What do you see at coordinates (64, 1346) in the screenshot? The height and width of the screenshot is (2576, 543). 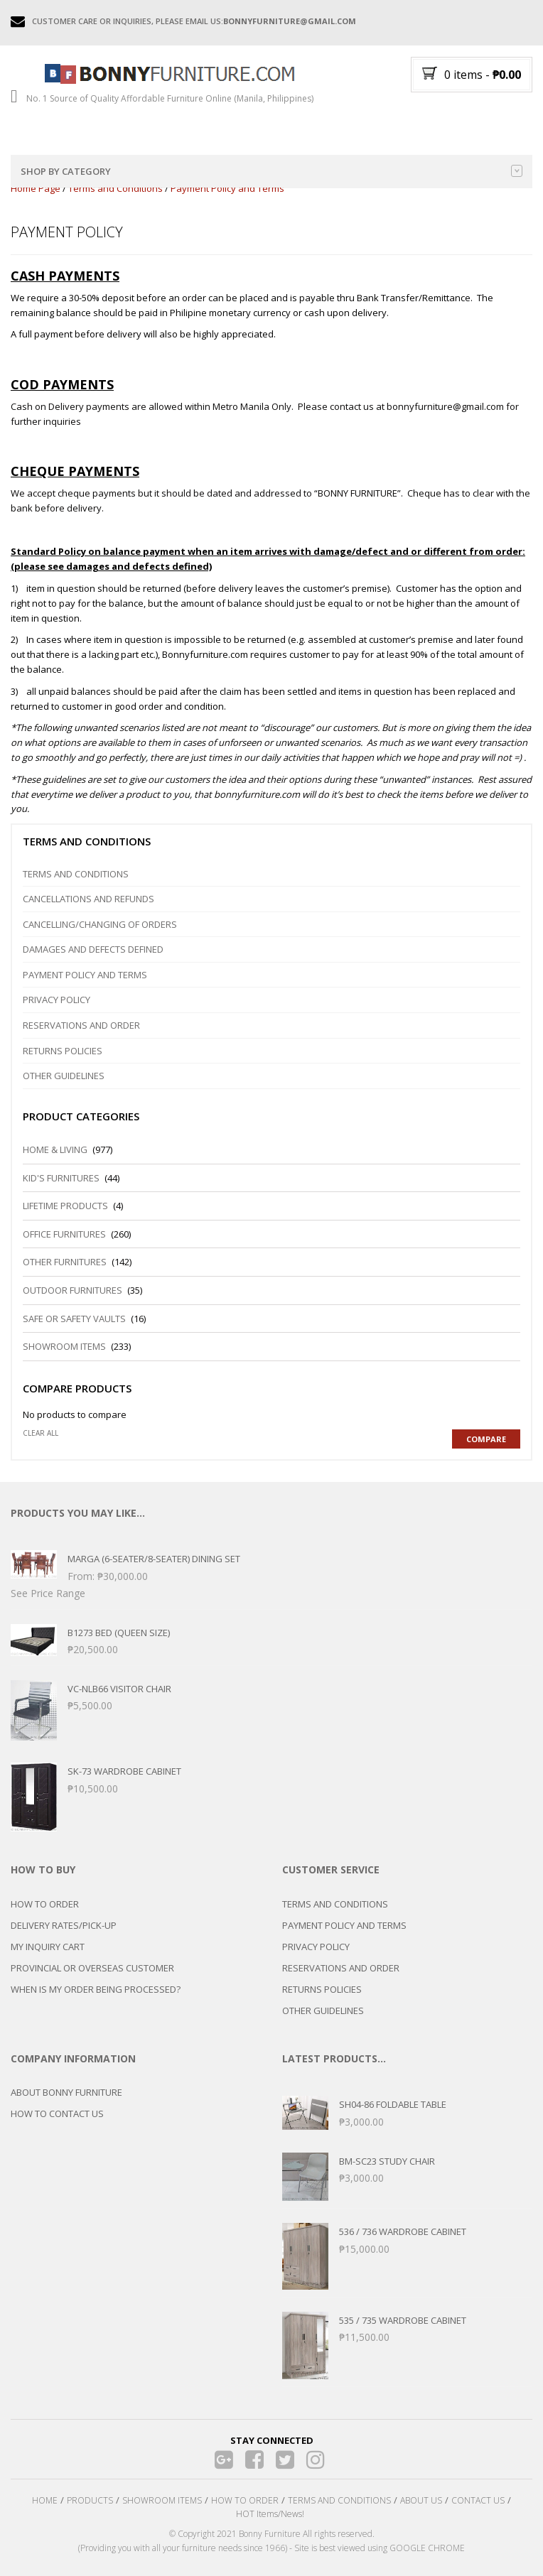 I see `Showroom Items` at bounding box center [64, 1346].